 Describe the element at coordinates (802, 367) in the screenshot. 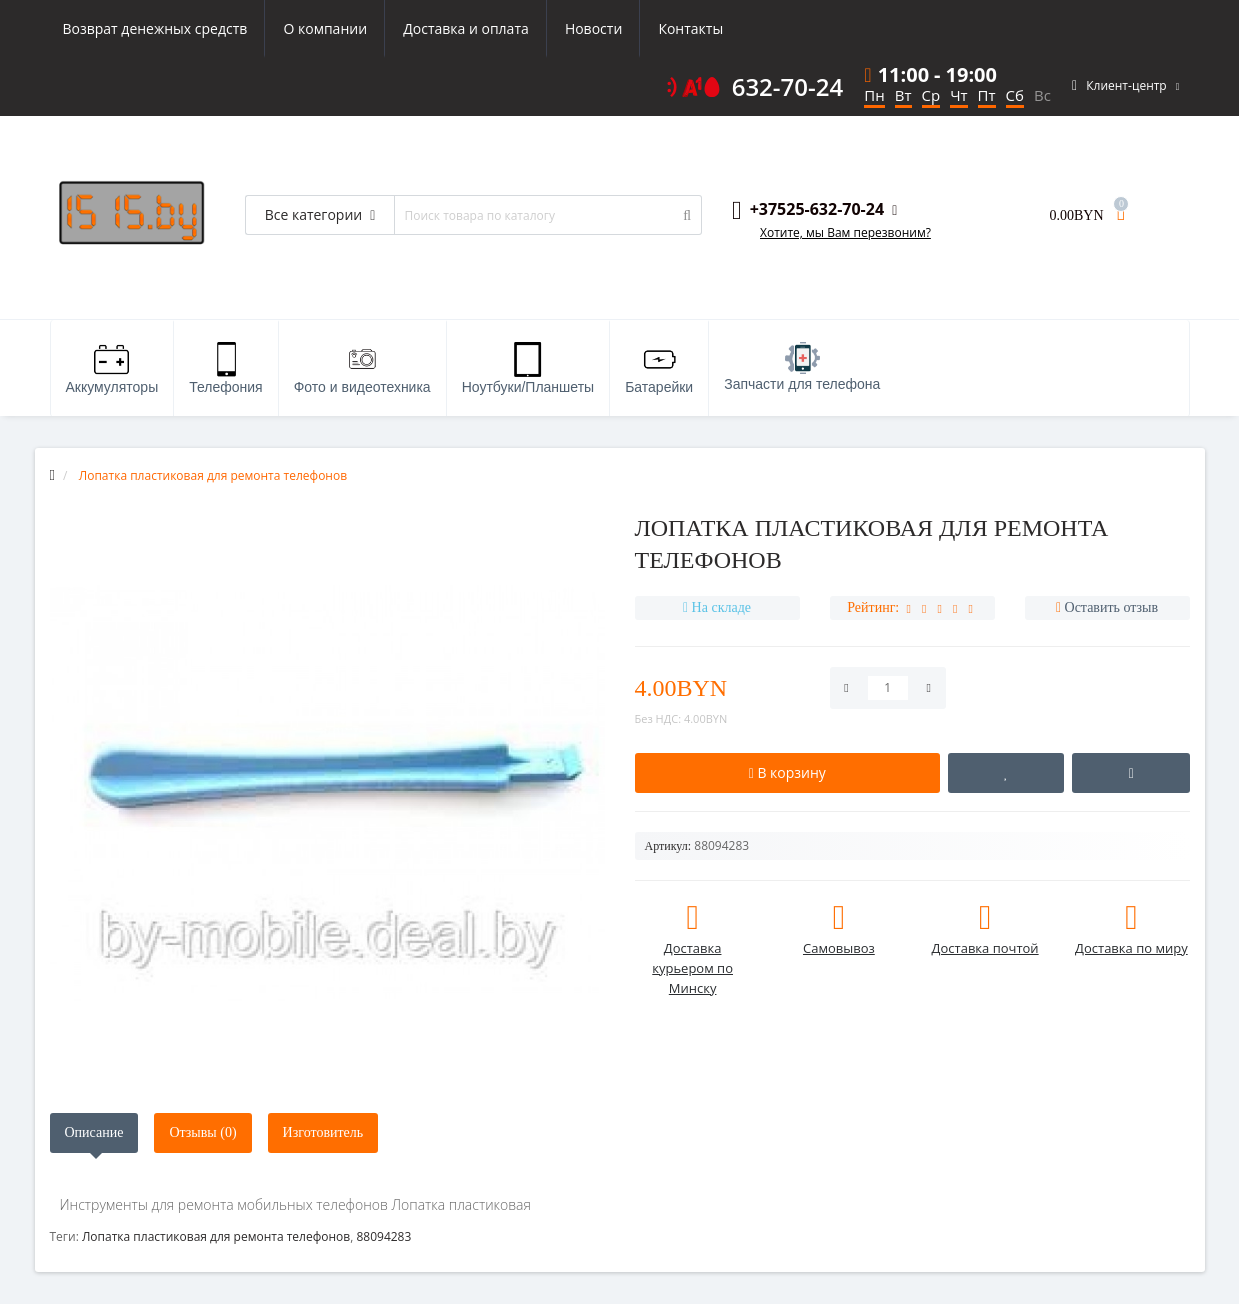

I see `Запчасти для телефона` at that location.